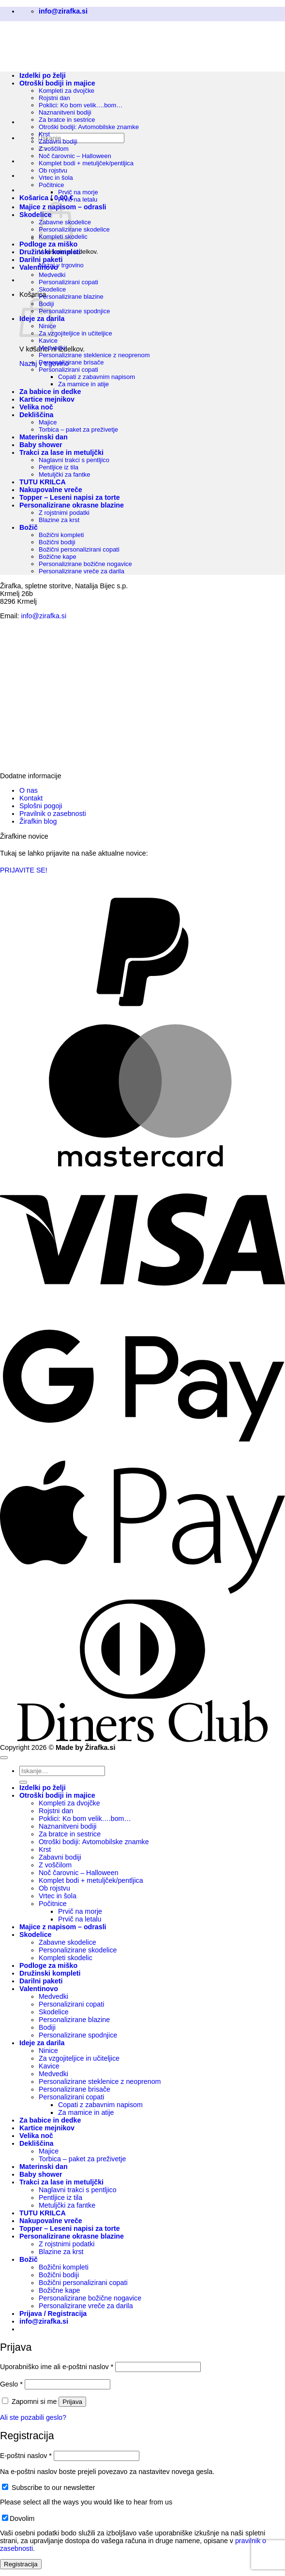 The image size is (285, 2576). What do you see at coordinates (64, 512) in the screenshot?
I see `Z rojstnimi podatki` at bounding box center [64, 512].